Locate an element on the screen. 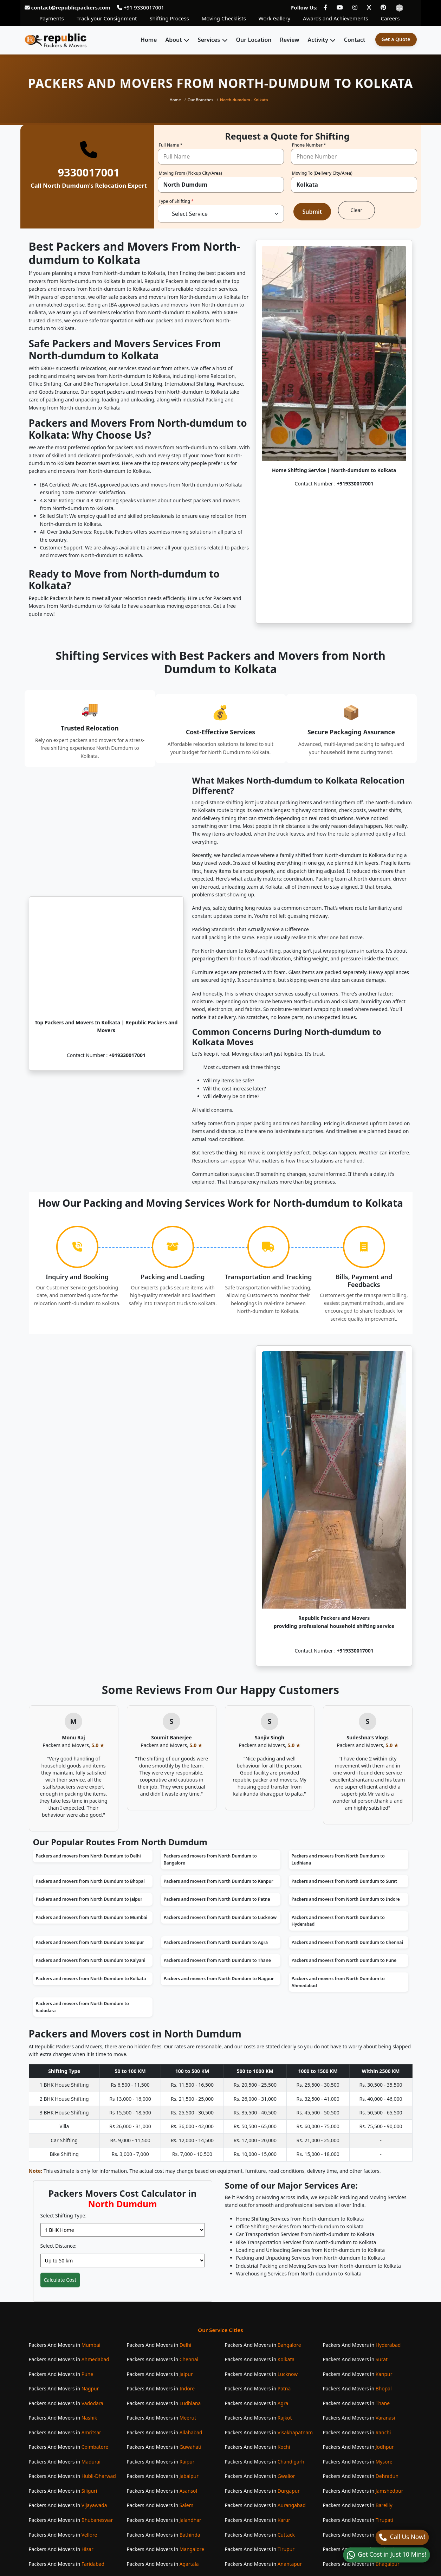 The height and width of the screenshot is (2576, 441). Awards and Achievements is located at coordinates (335, 18).